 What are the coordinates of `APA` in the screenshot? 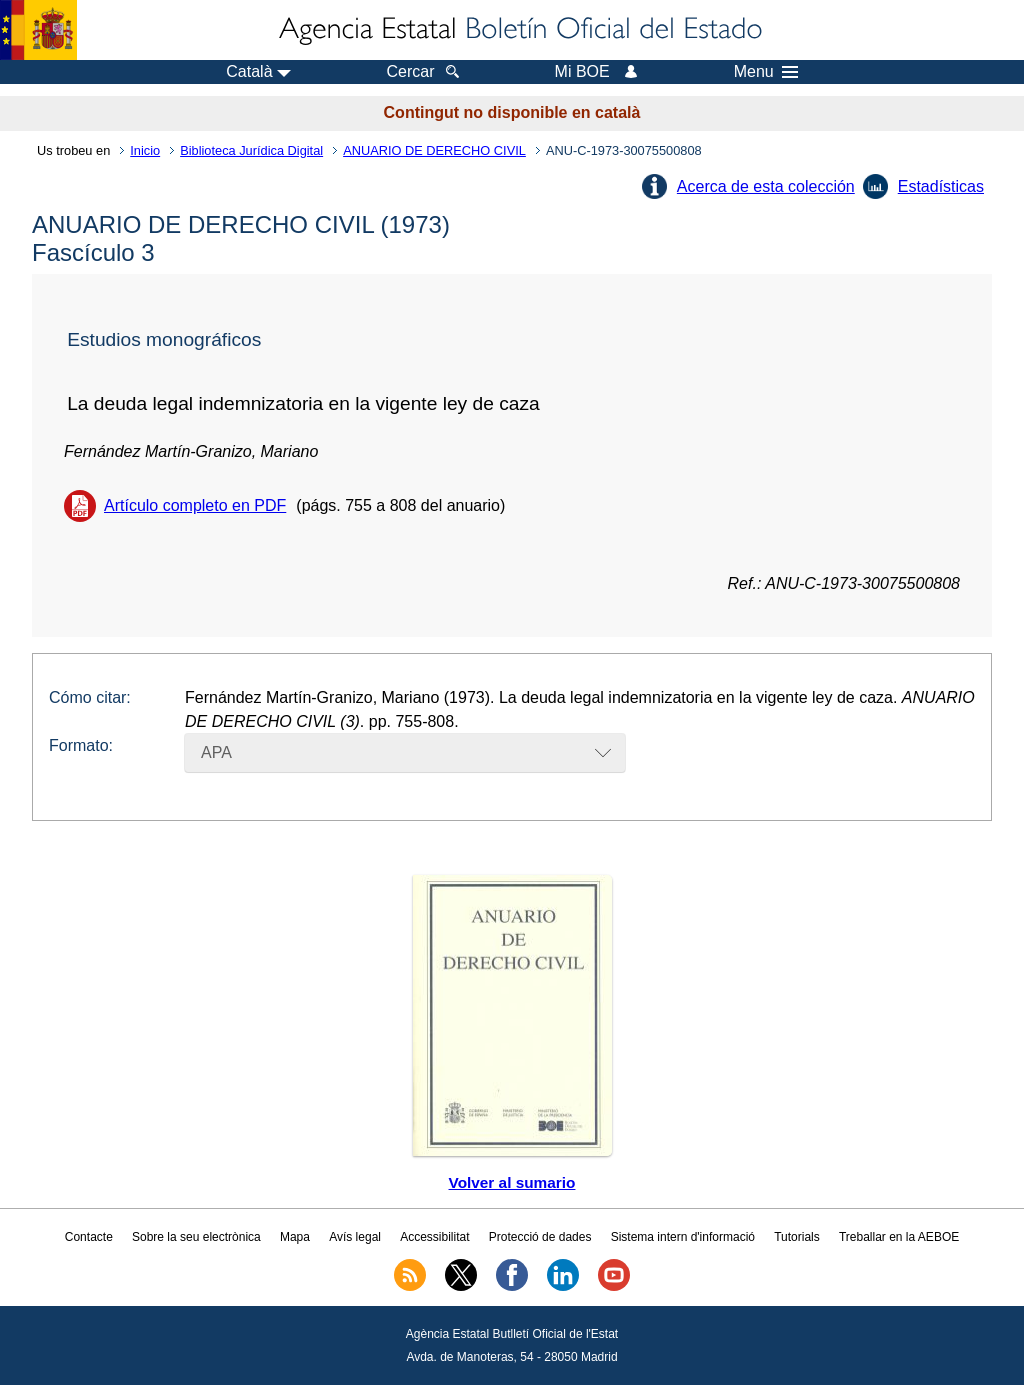 It's located at (216, 752).